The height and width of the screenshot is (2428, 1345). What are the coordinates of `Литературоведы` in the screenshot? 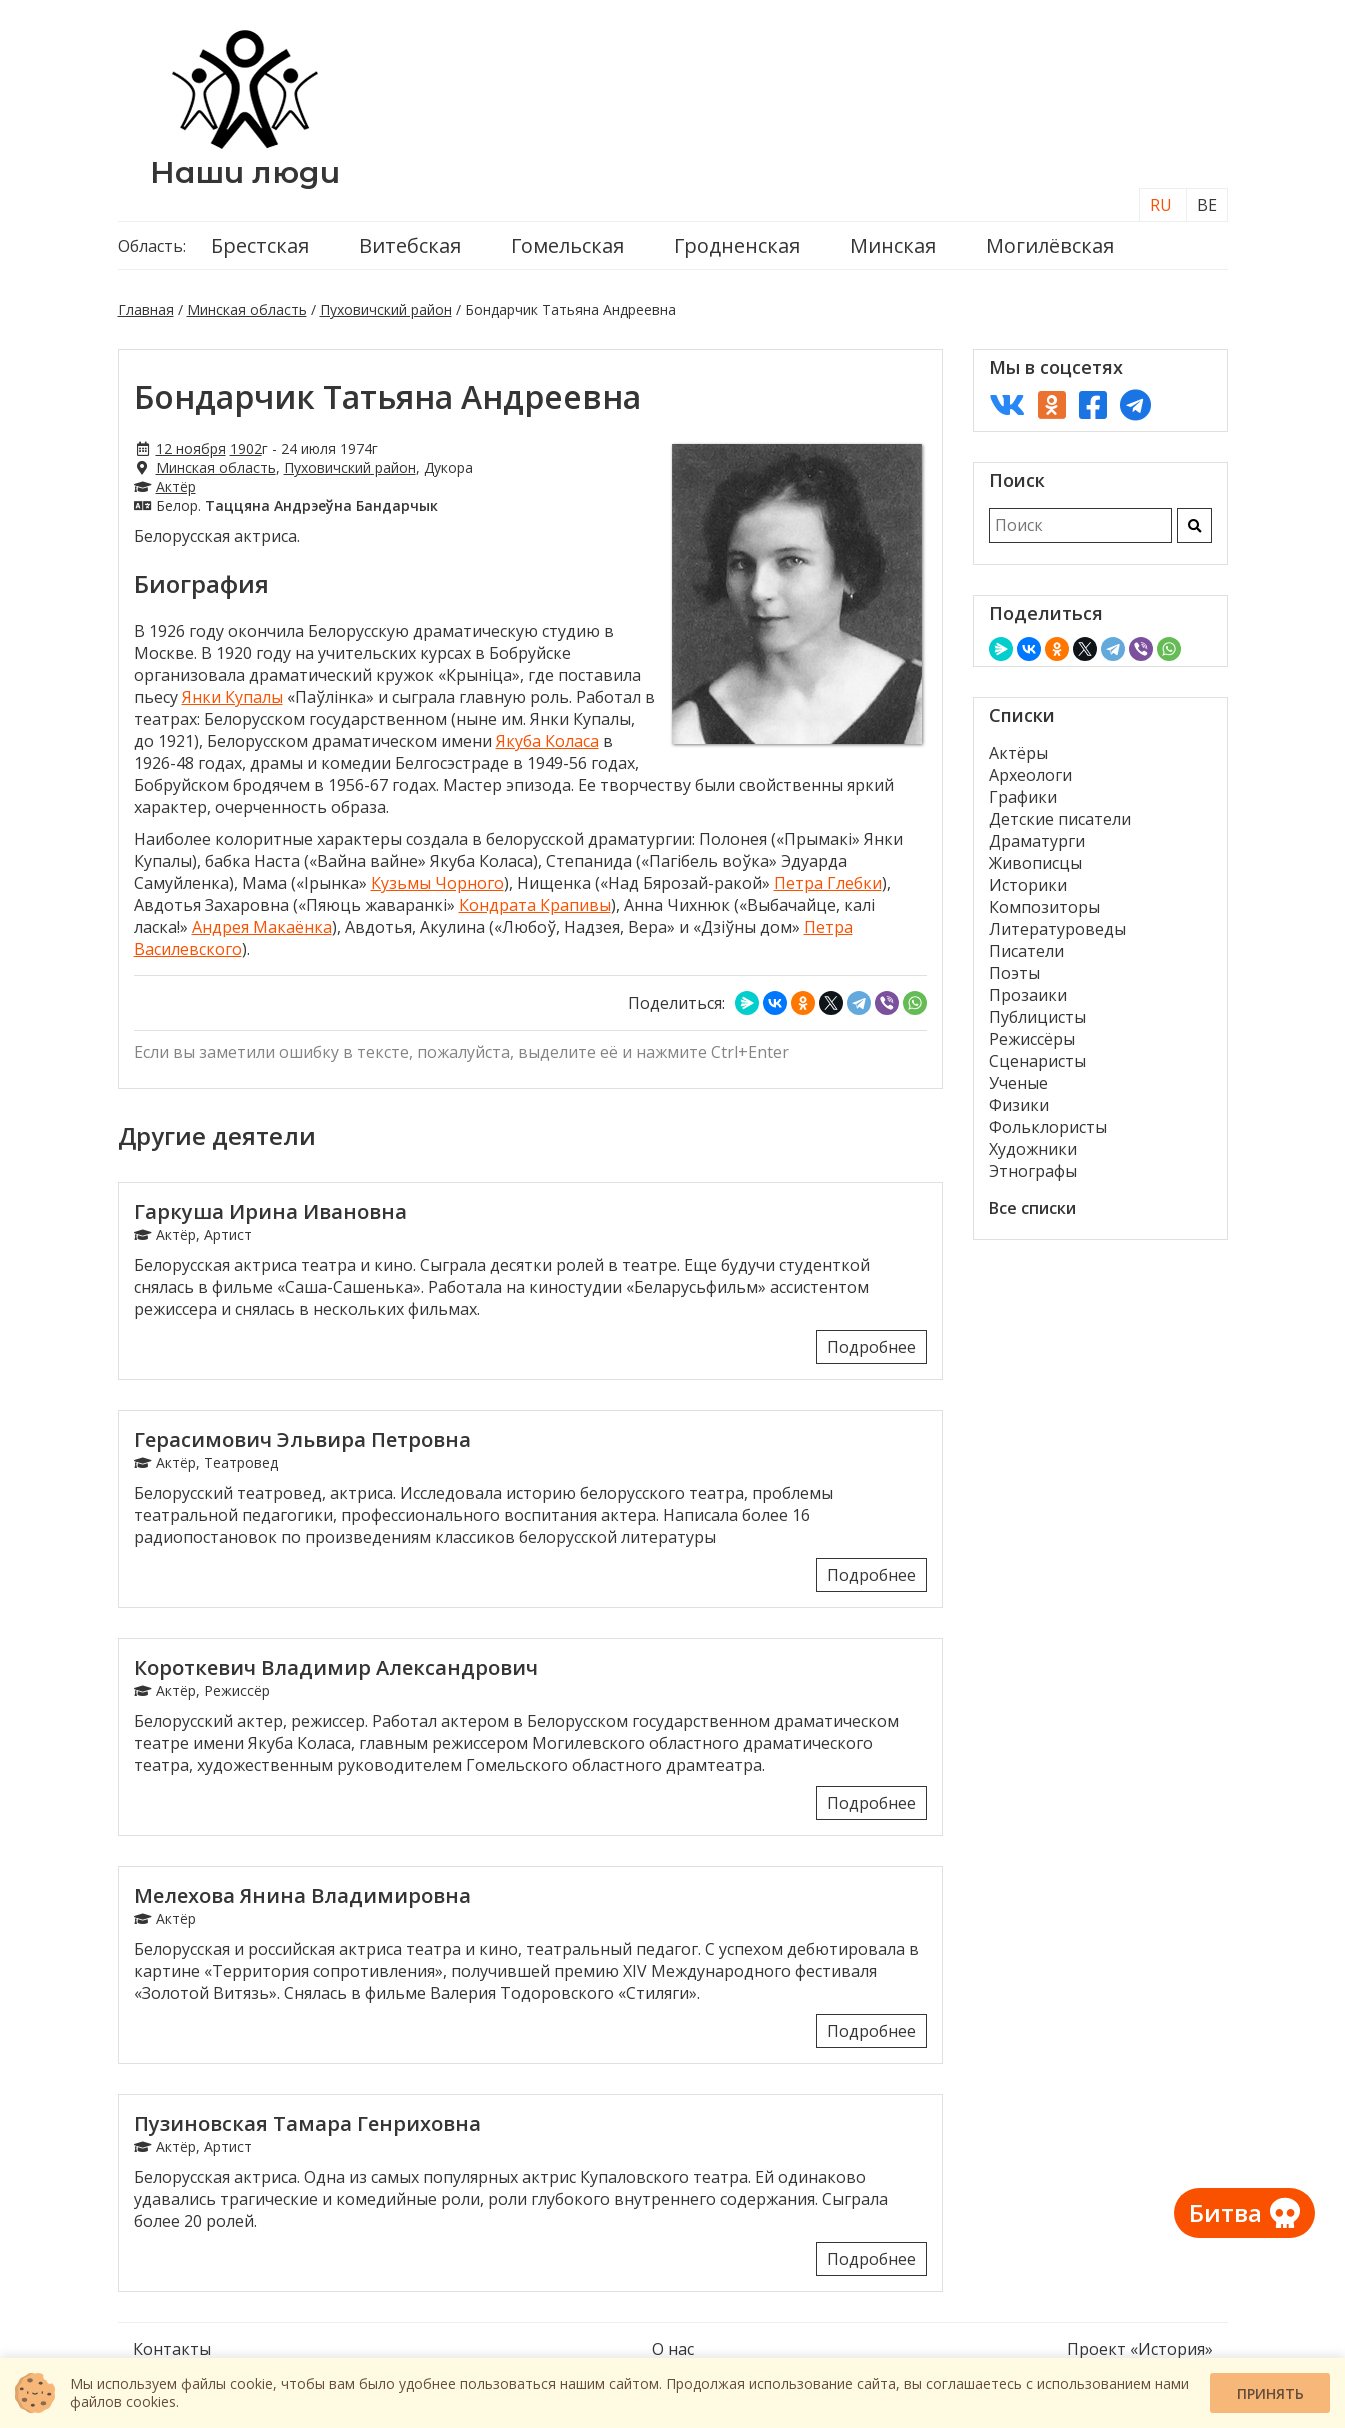 It's located at (1057, 929).